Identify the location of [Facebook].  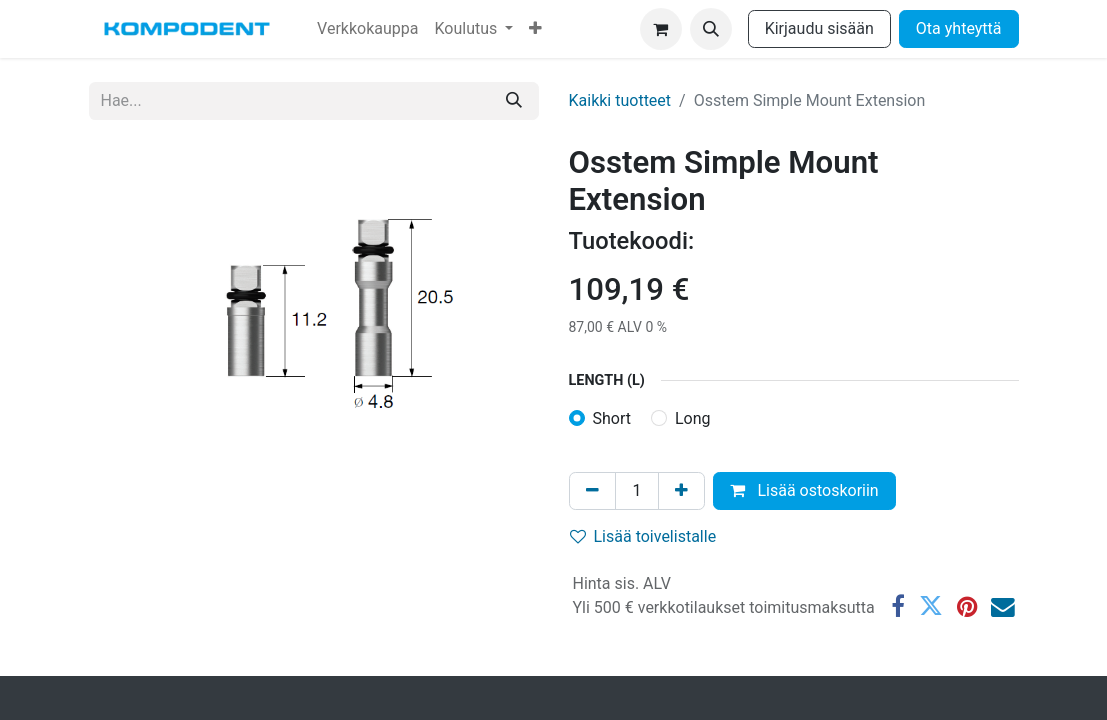
(898, 607).